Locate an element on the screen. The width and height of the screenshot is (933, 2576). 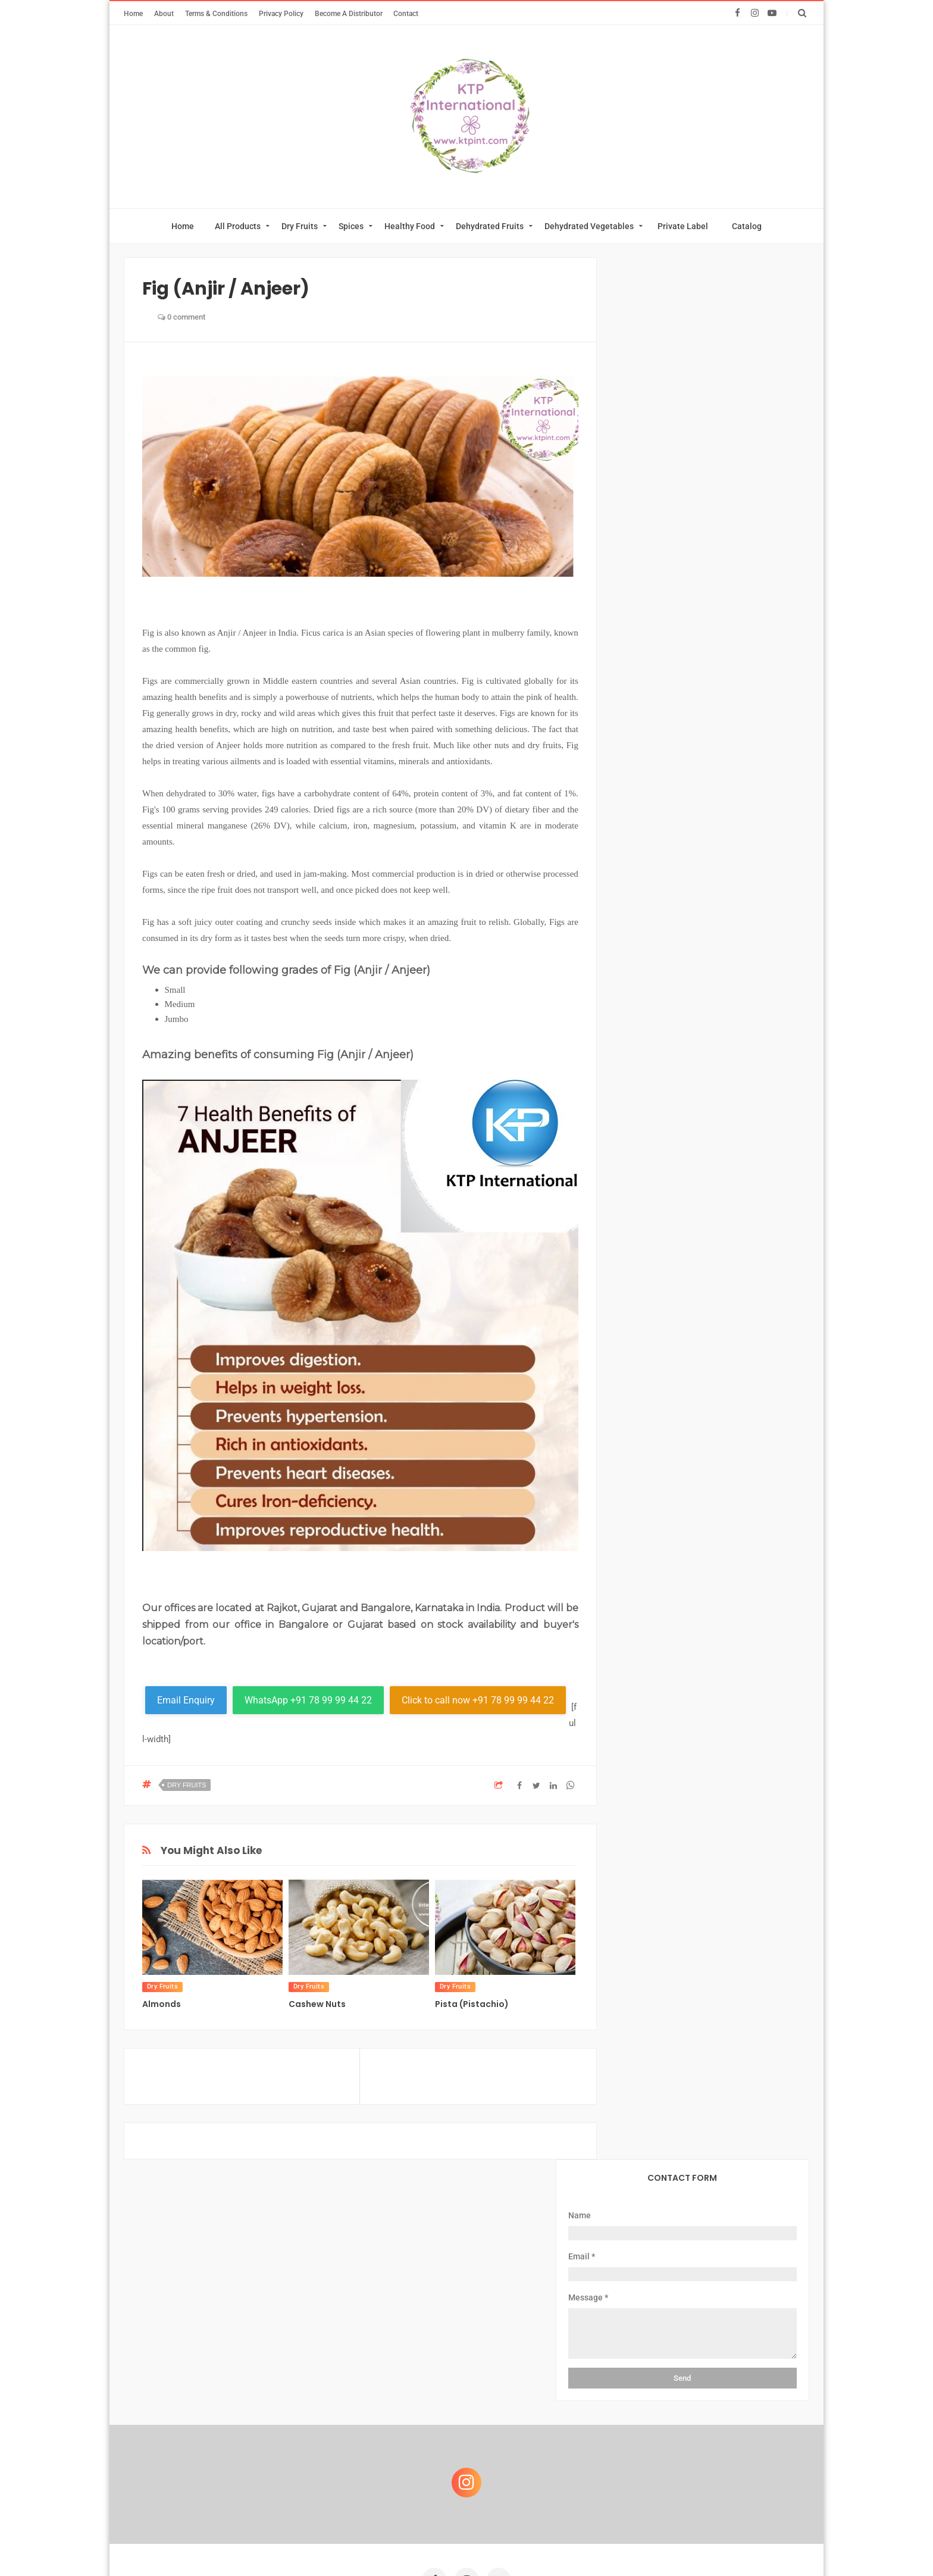
Click to call now +91 78 99 99 44 22 is located at coordinates (478, 1700).